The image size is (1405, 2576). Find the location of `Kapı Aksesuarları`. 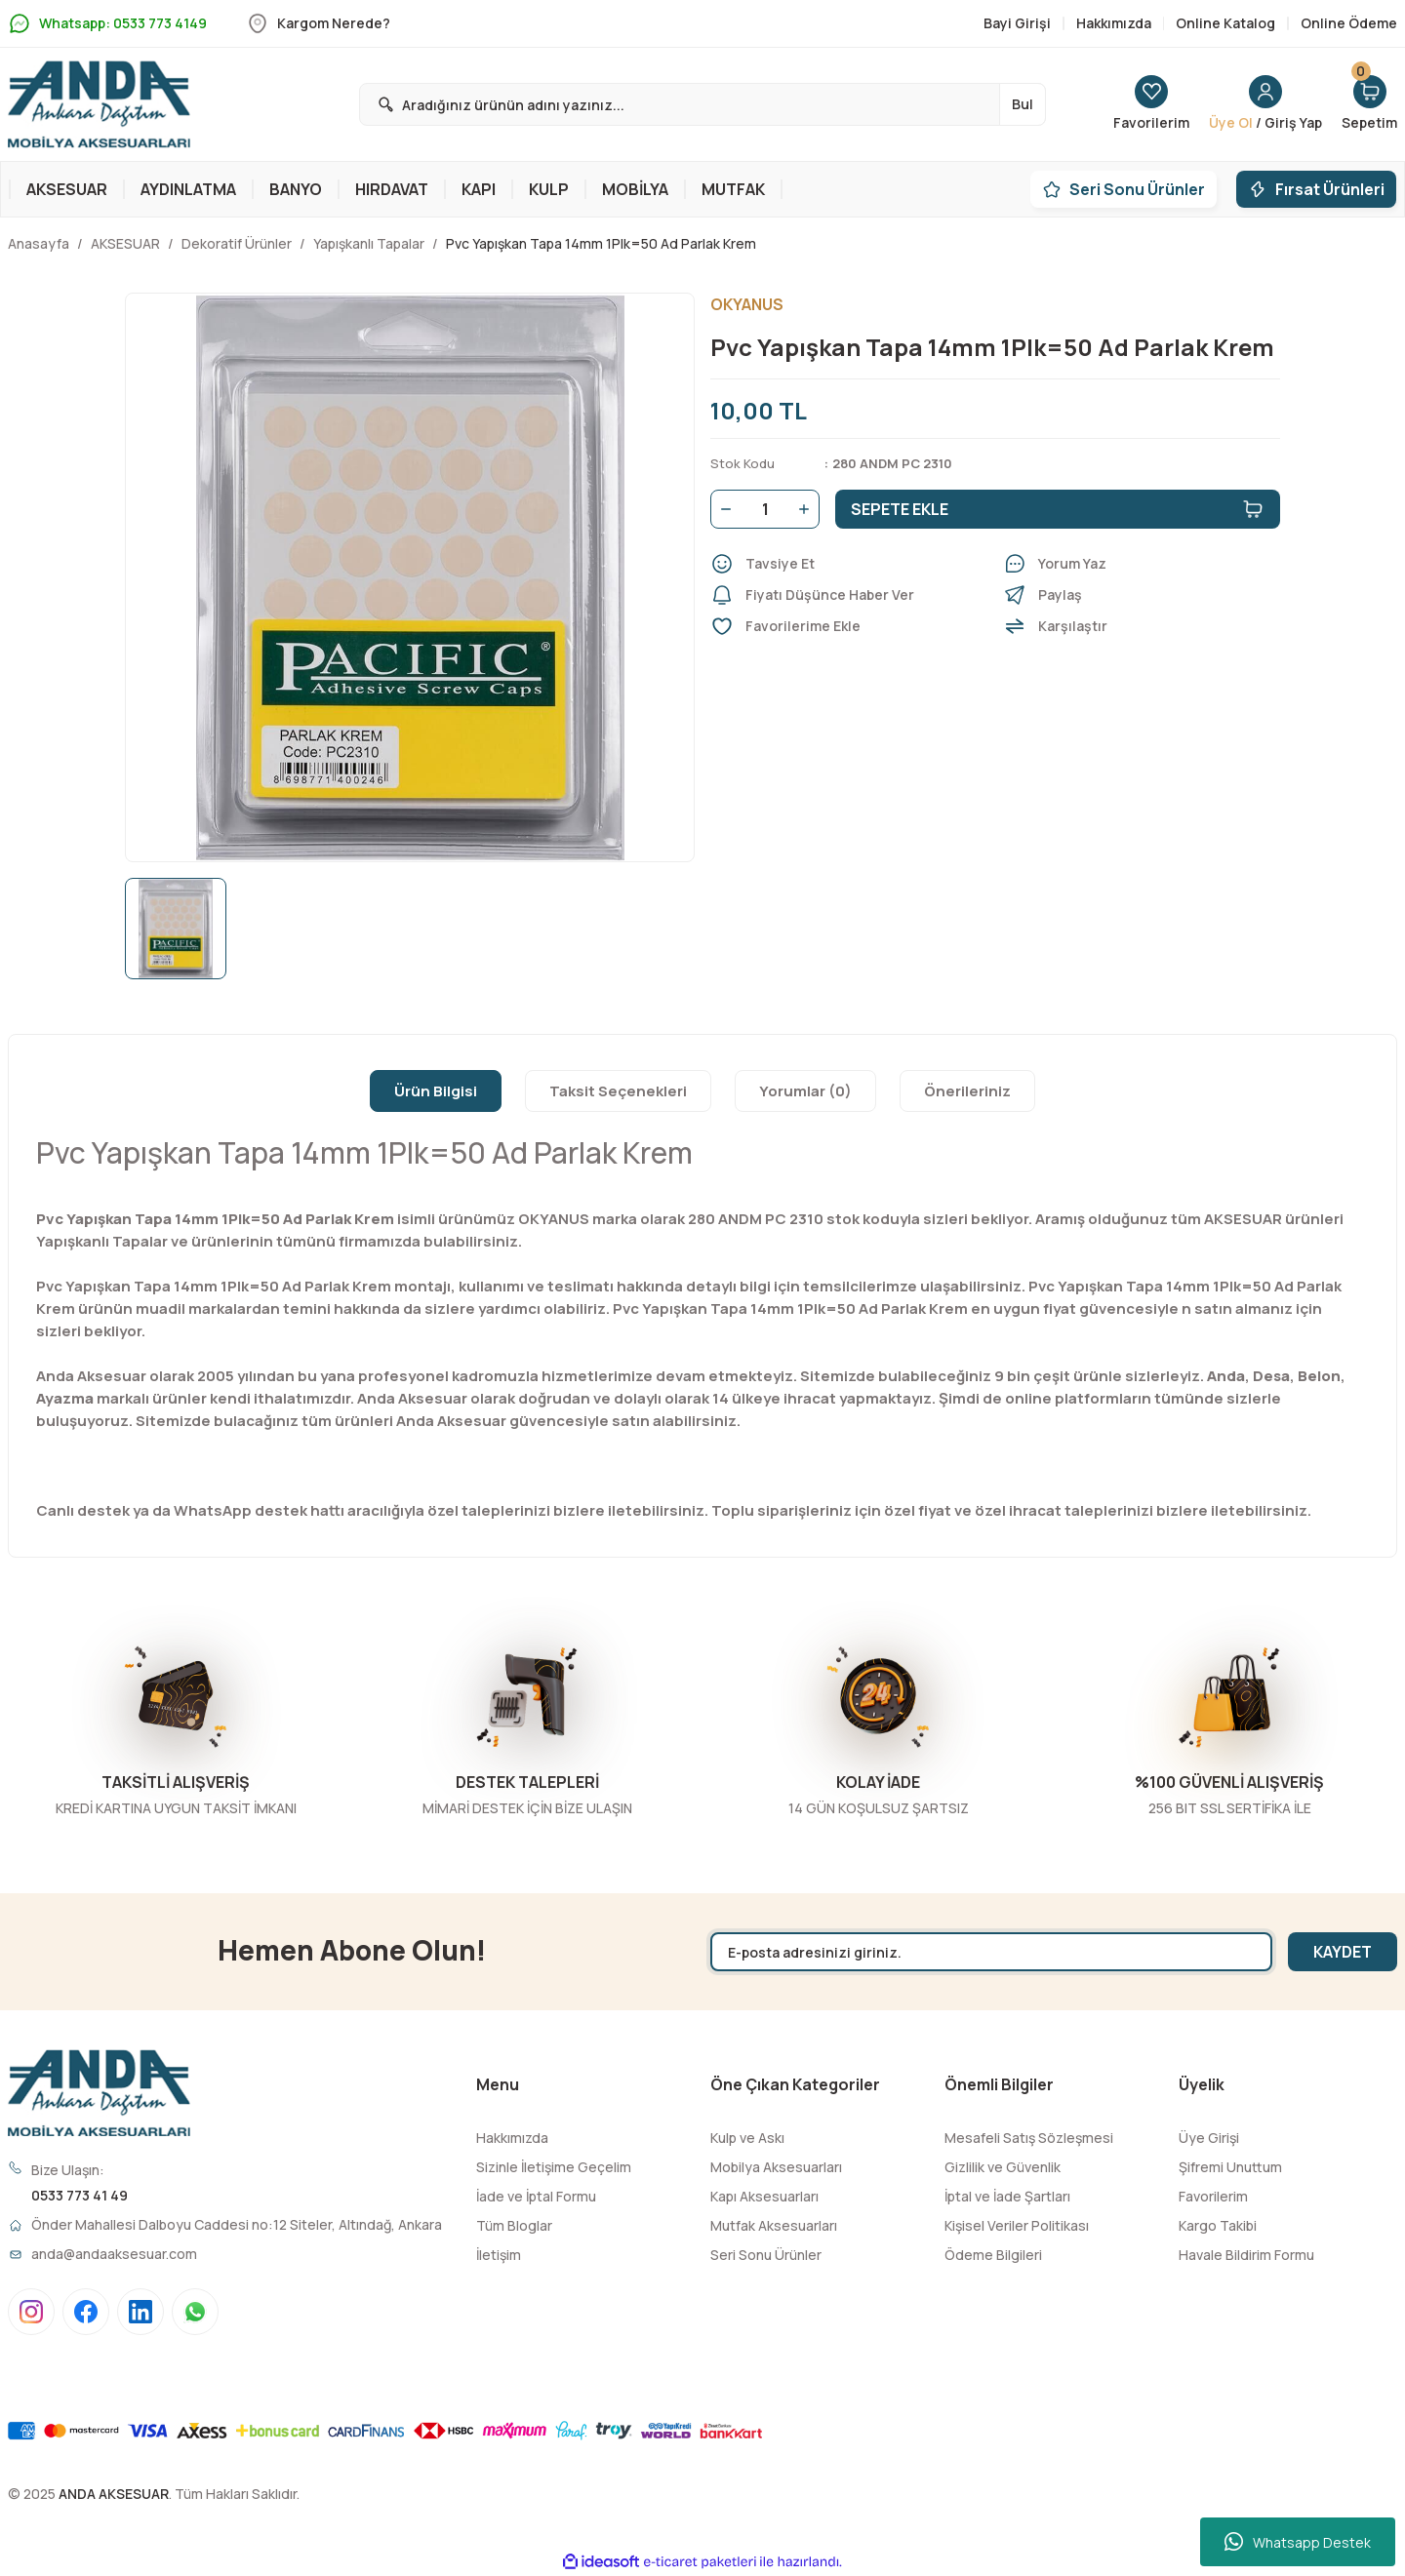

Kapı Aksesuarları is located at coordinates (764, 2196).